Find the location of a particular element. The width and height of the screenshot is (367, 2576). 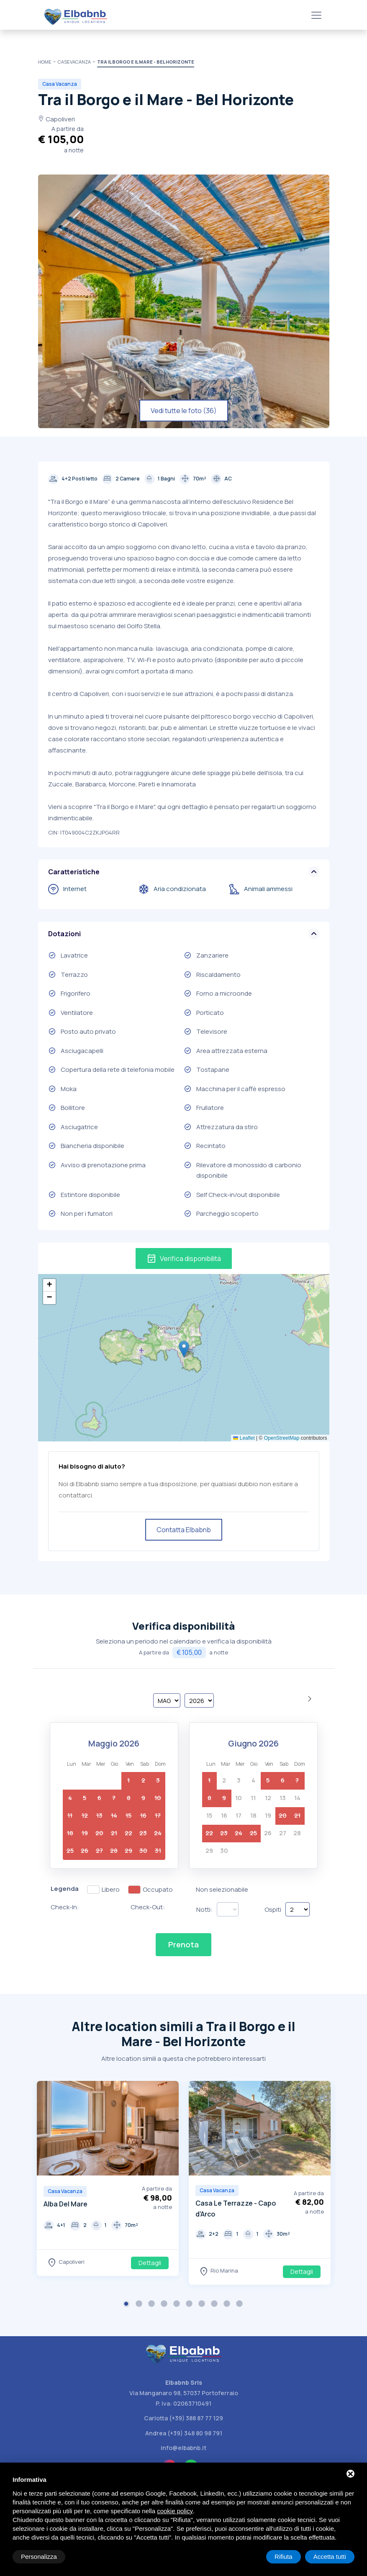

[option] is located at coordinates (108, 2178).